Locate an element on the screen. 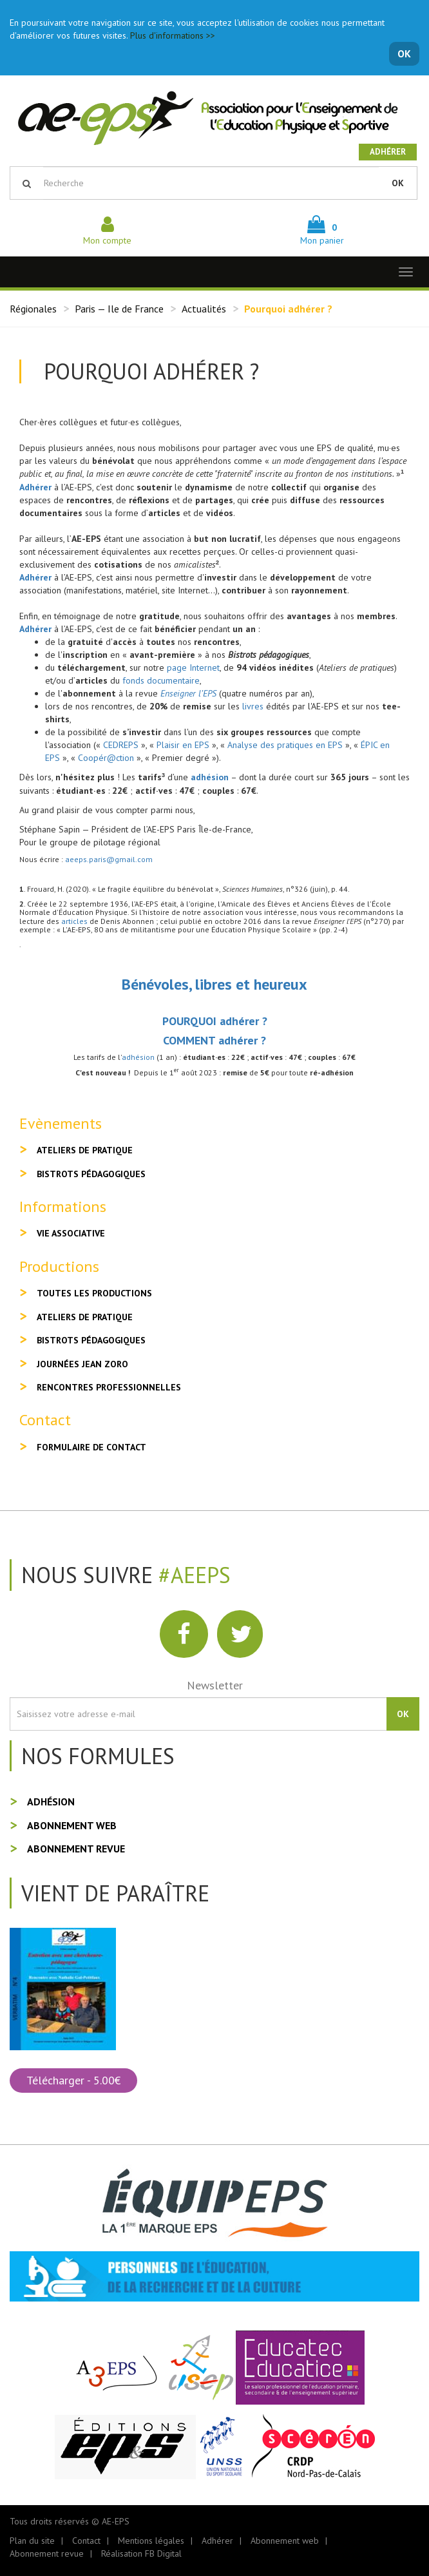 The height and width of the screenshot is (2576, 429). Plan du site is located at coordinates (32, 2540).